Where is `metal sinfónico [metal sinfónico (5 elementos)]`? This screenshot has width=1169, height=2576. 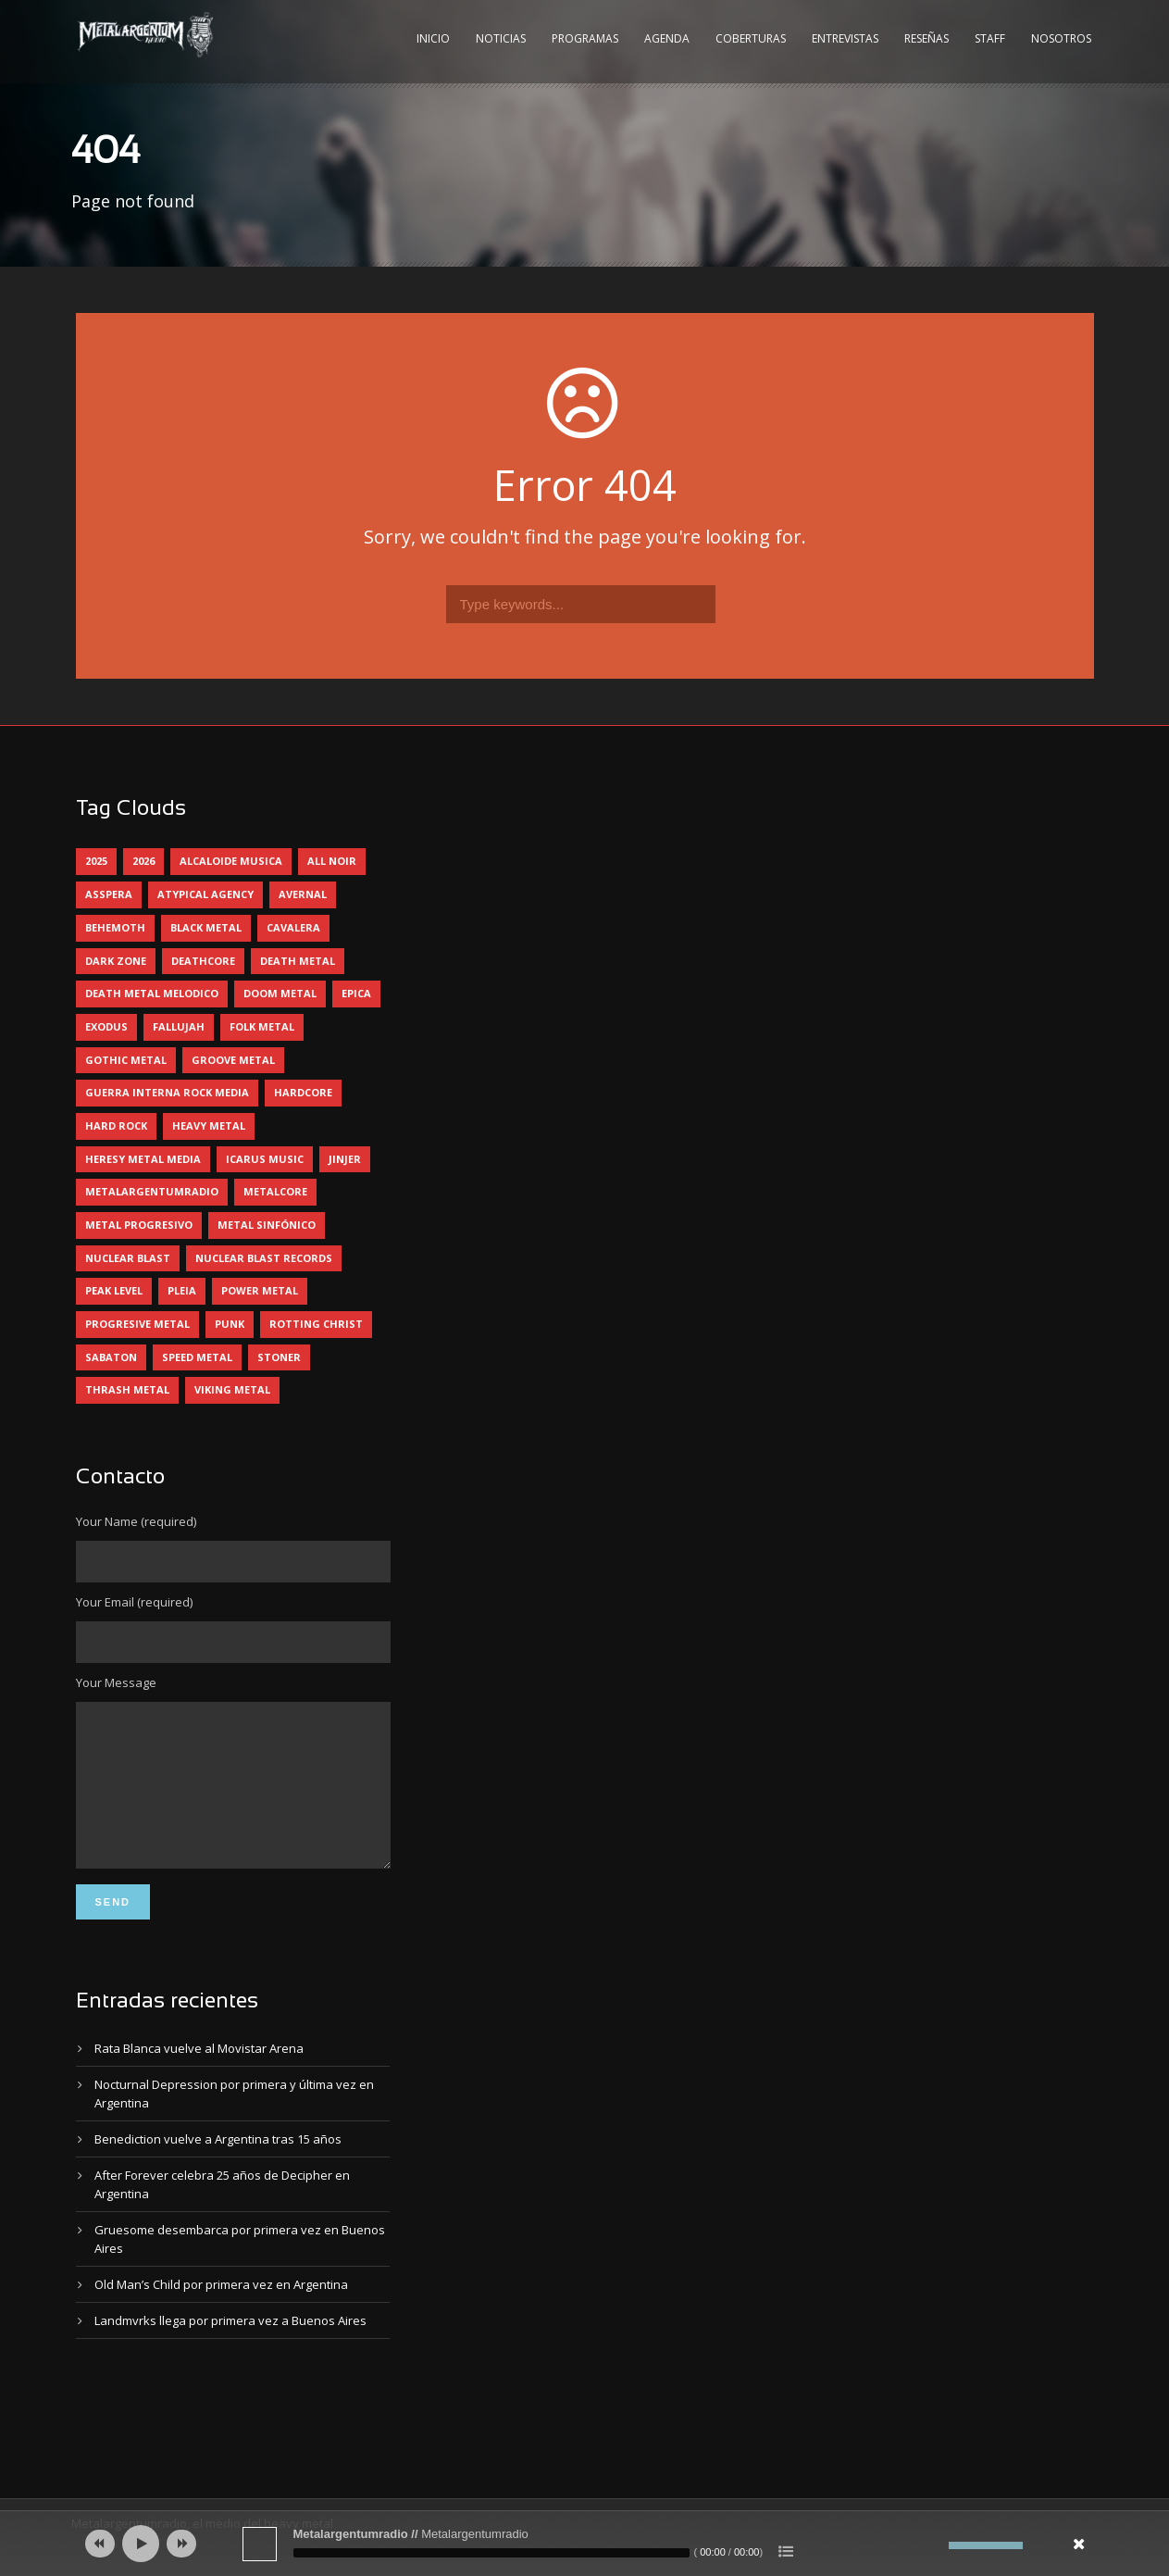
metal sinfónico [metal sinfónico (5 elementos)] is located at coordinates (267, 1225).